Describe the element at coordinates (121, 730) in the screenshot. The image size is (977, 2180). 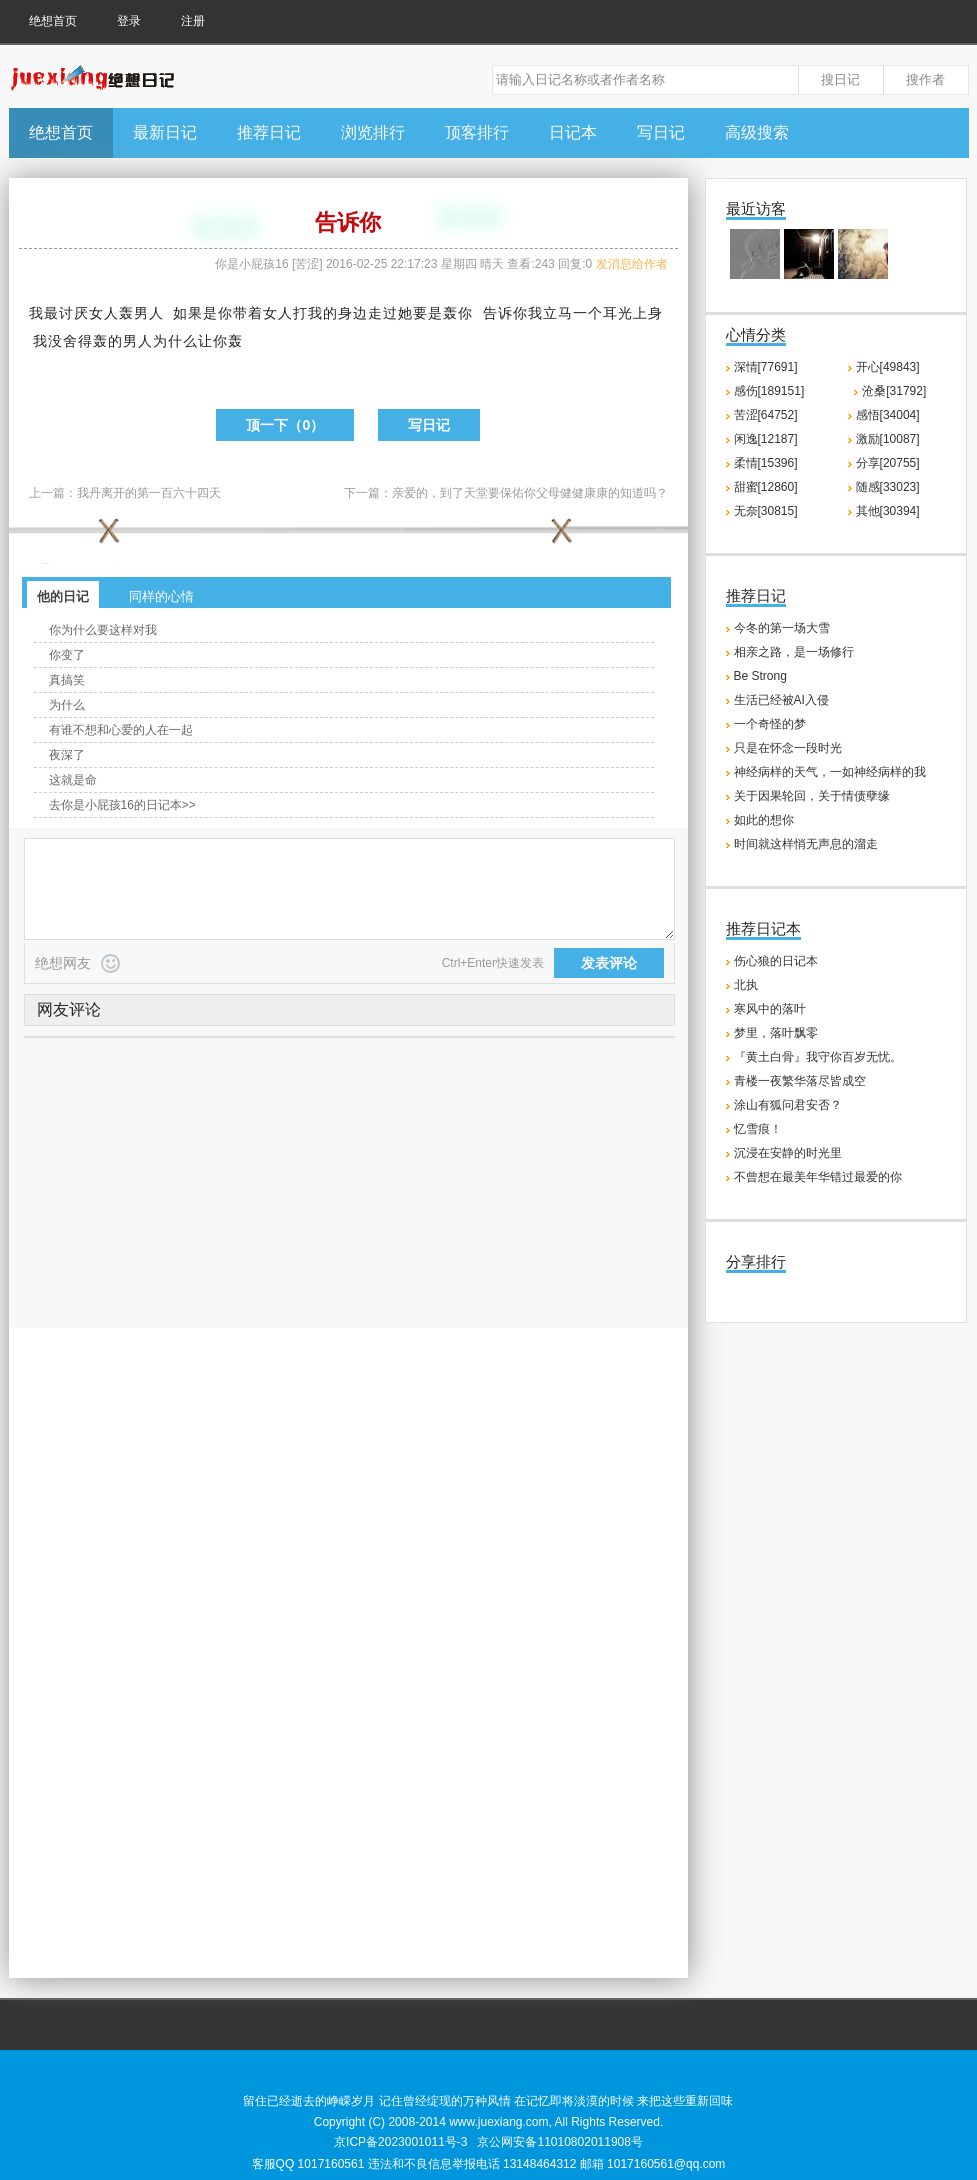
I see `有谁不想和心爱的人在一起` at that location.